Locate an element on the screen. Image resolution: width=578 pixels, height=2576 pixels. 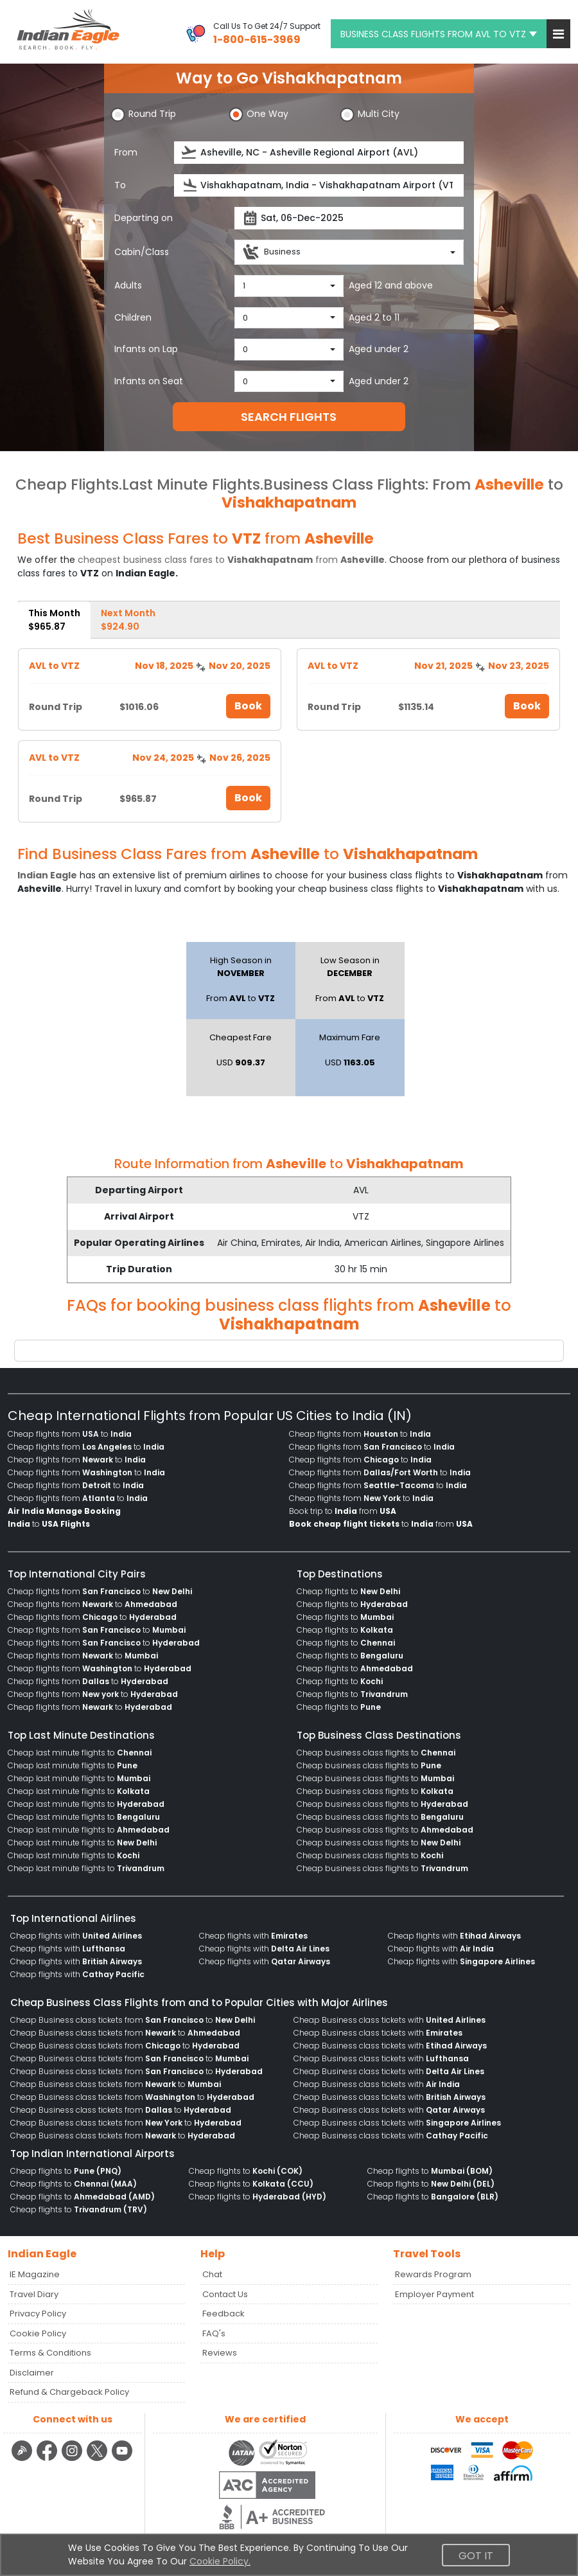
From is located at coordinates (125, 152).